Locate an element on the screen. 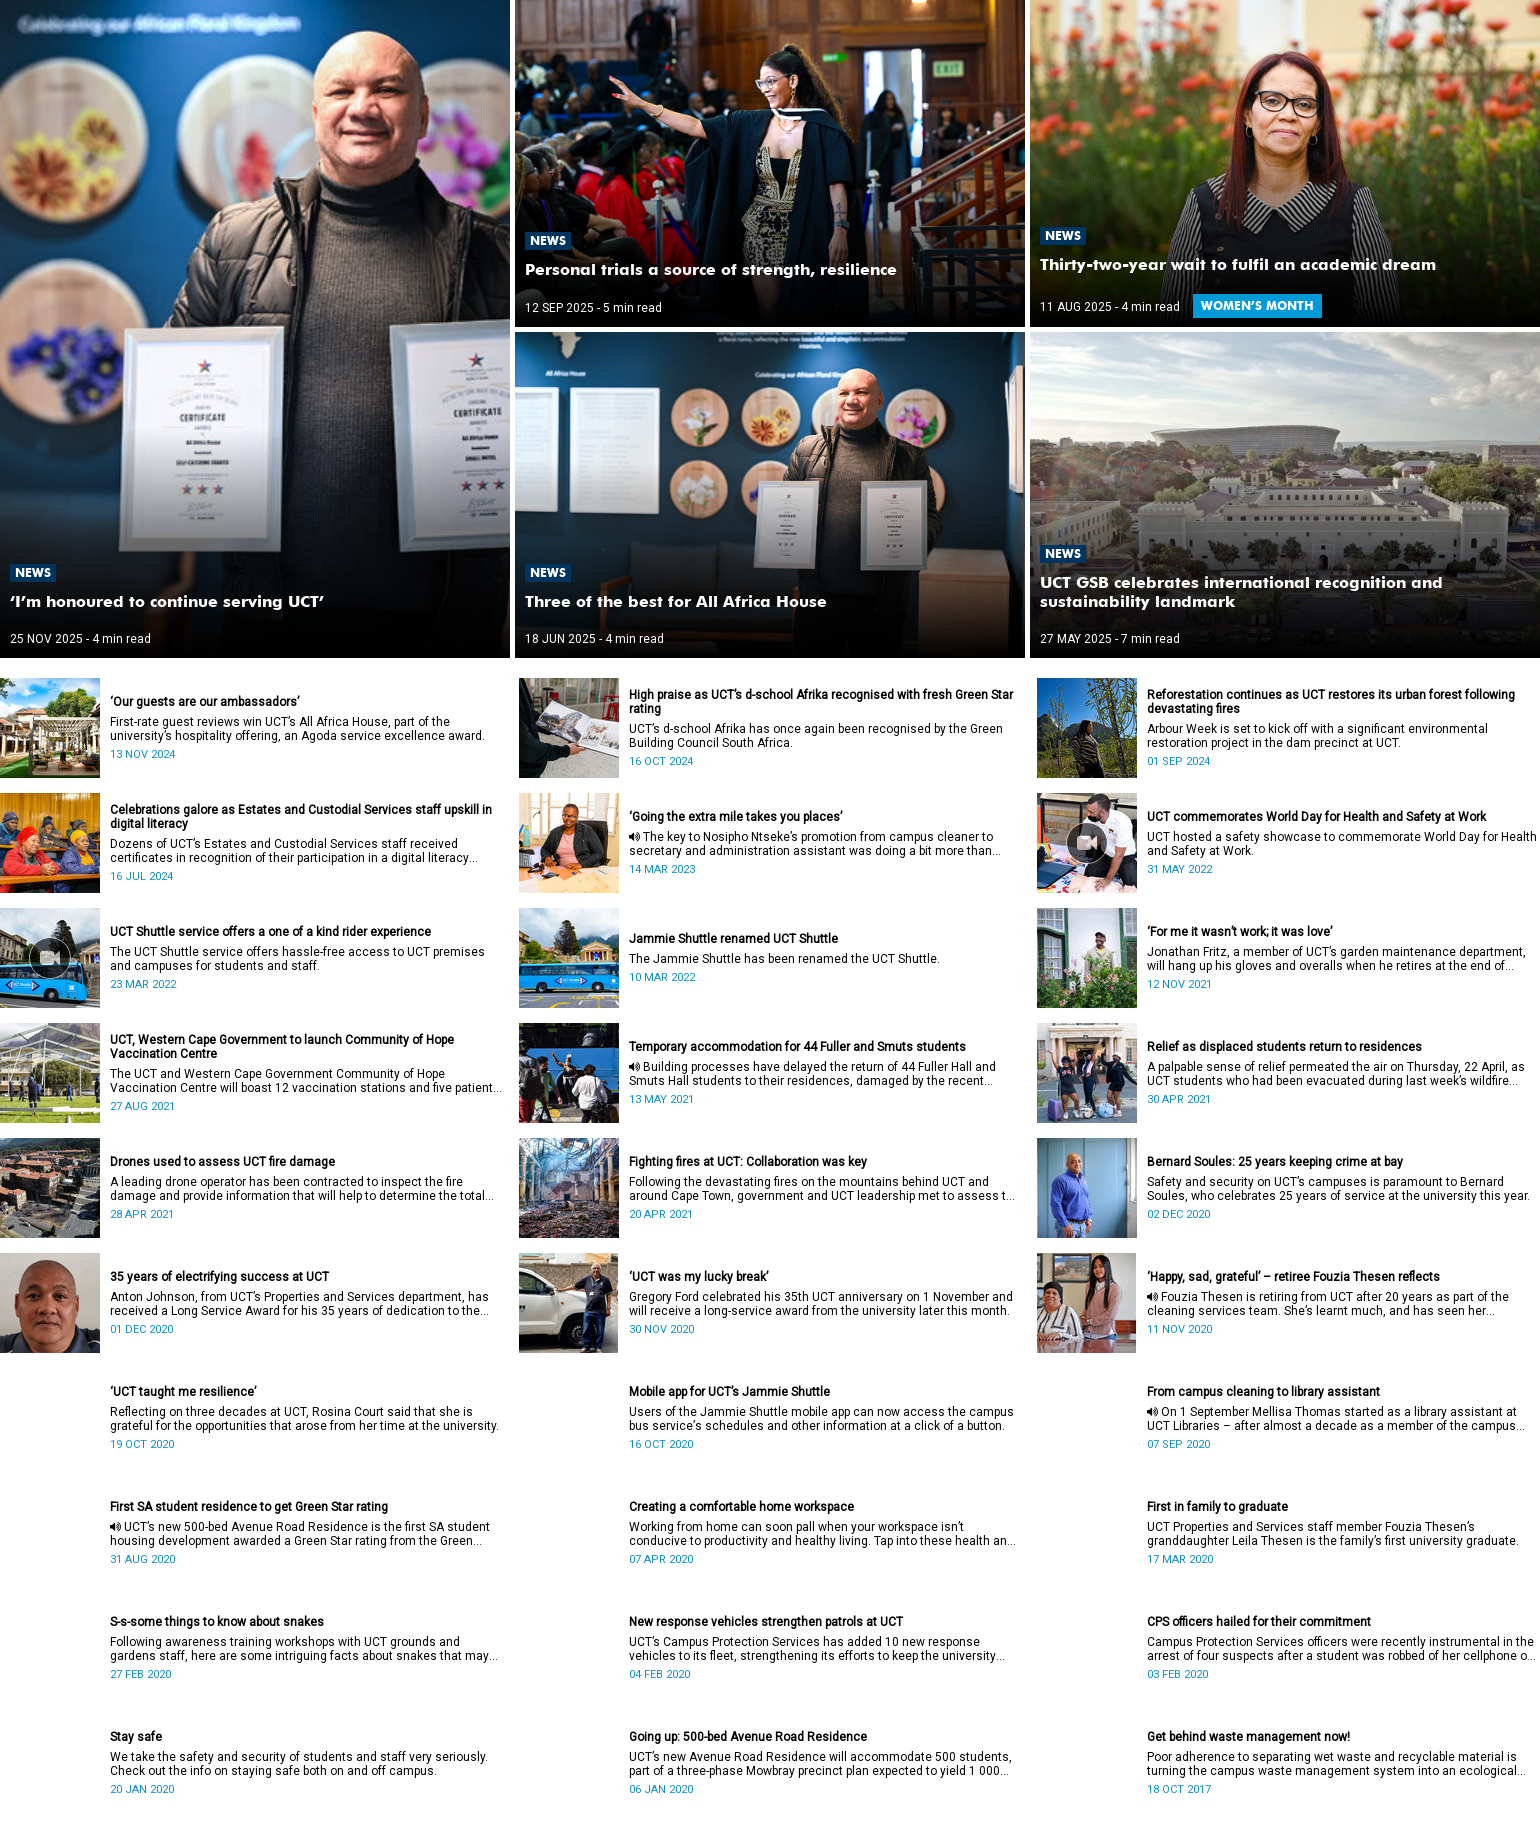 The image size is (1540, 1825). Reforestation continues as UCT restores its urban forest following devastating fires is located at coordinates (1331, 702).